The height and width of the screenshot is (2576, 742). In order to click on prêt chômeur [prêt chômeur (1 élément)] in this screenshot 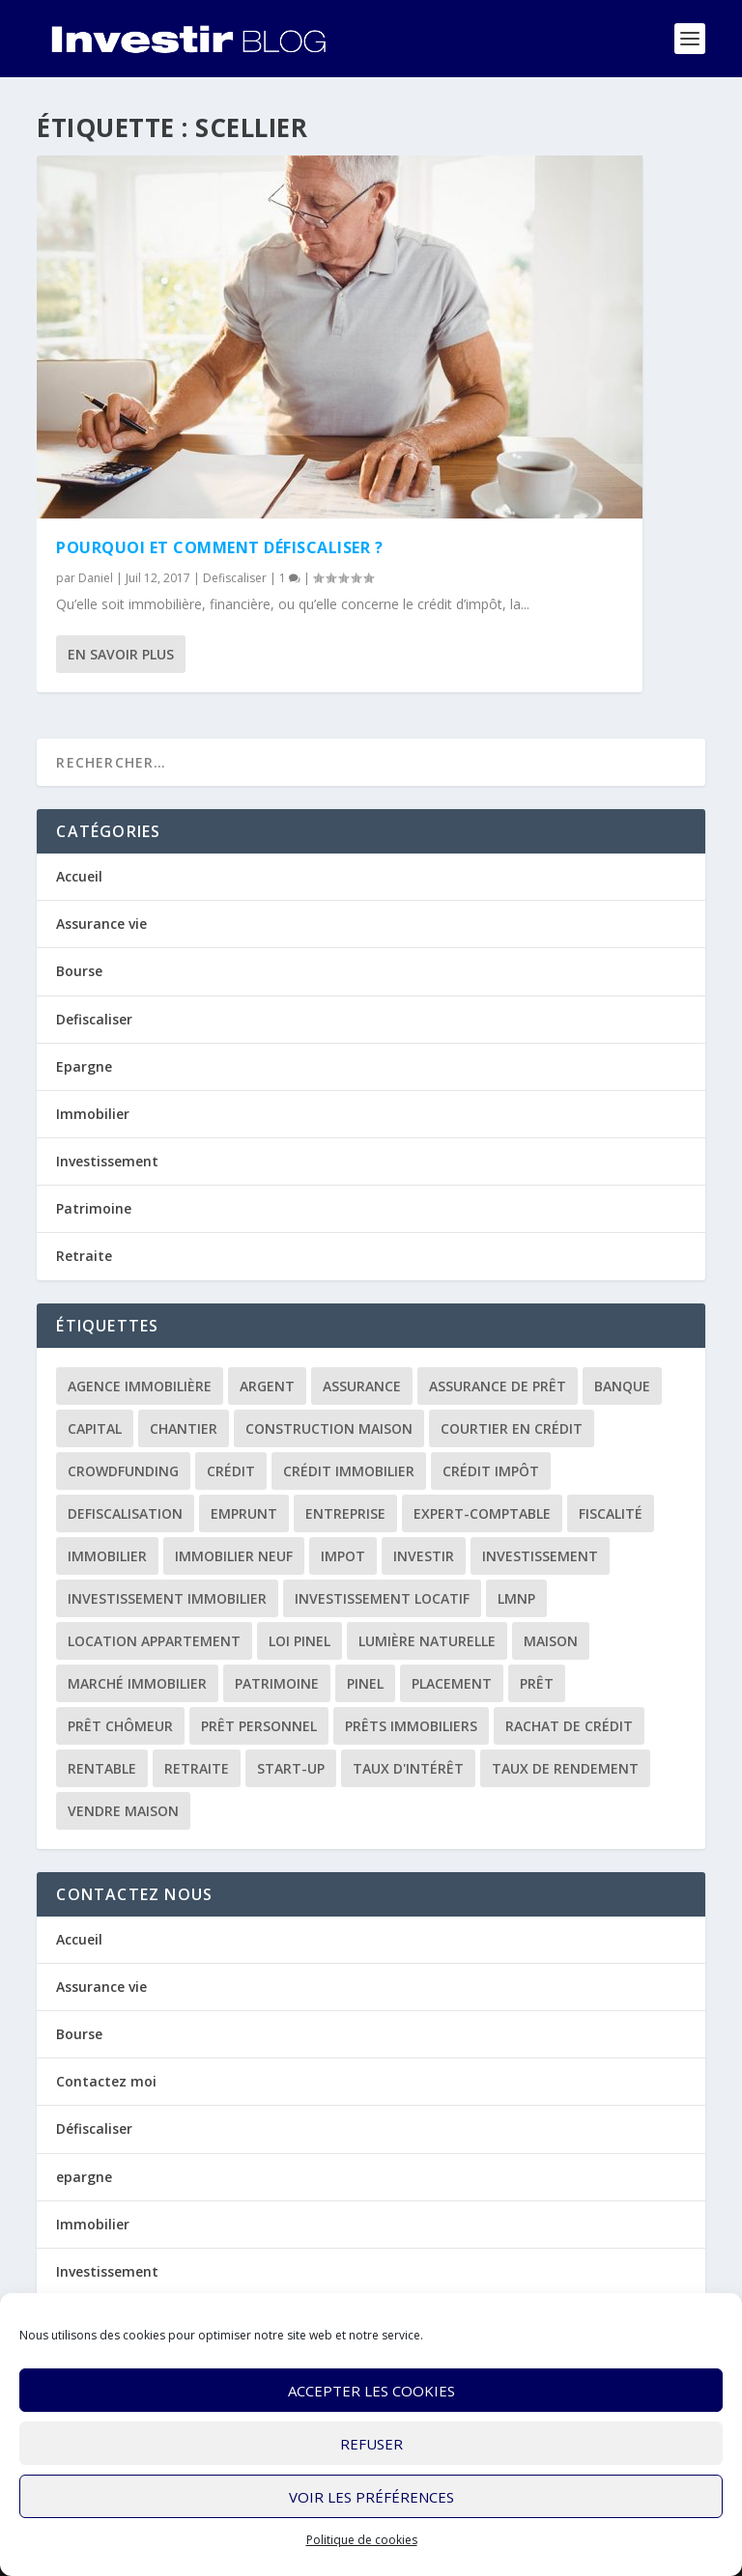, I will do `click(120, 1726)`.